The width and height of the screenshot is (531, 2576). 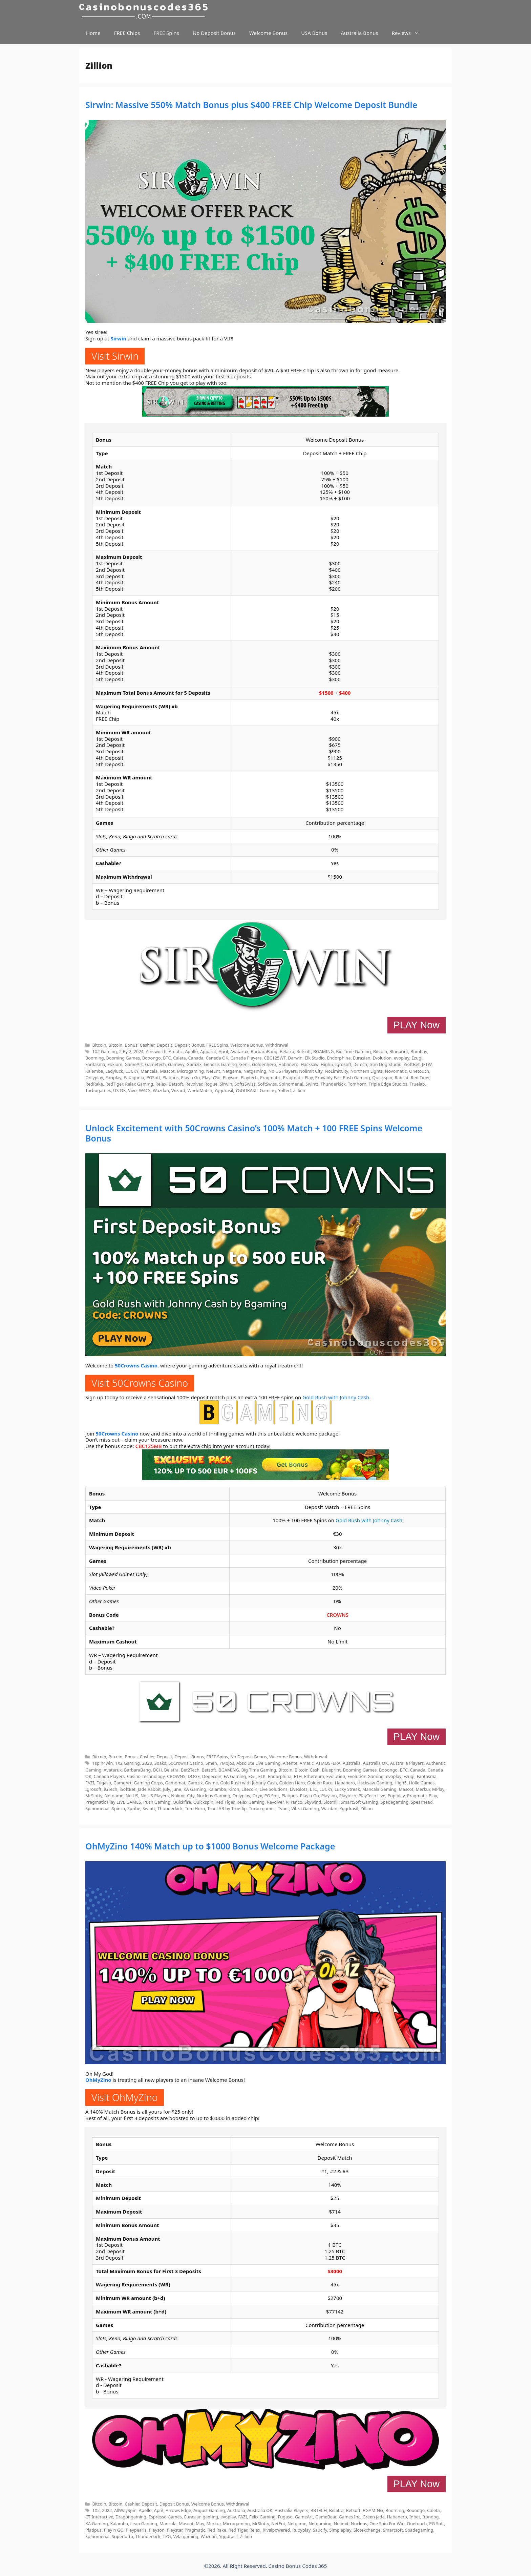 What do you see at coordinates (139, 1382) in the screenshot?
I see `Visit 50Crowns Casino` at bounding box center [139, 1382].